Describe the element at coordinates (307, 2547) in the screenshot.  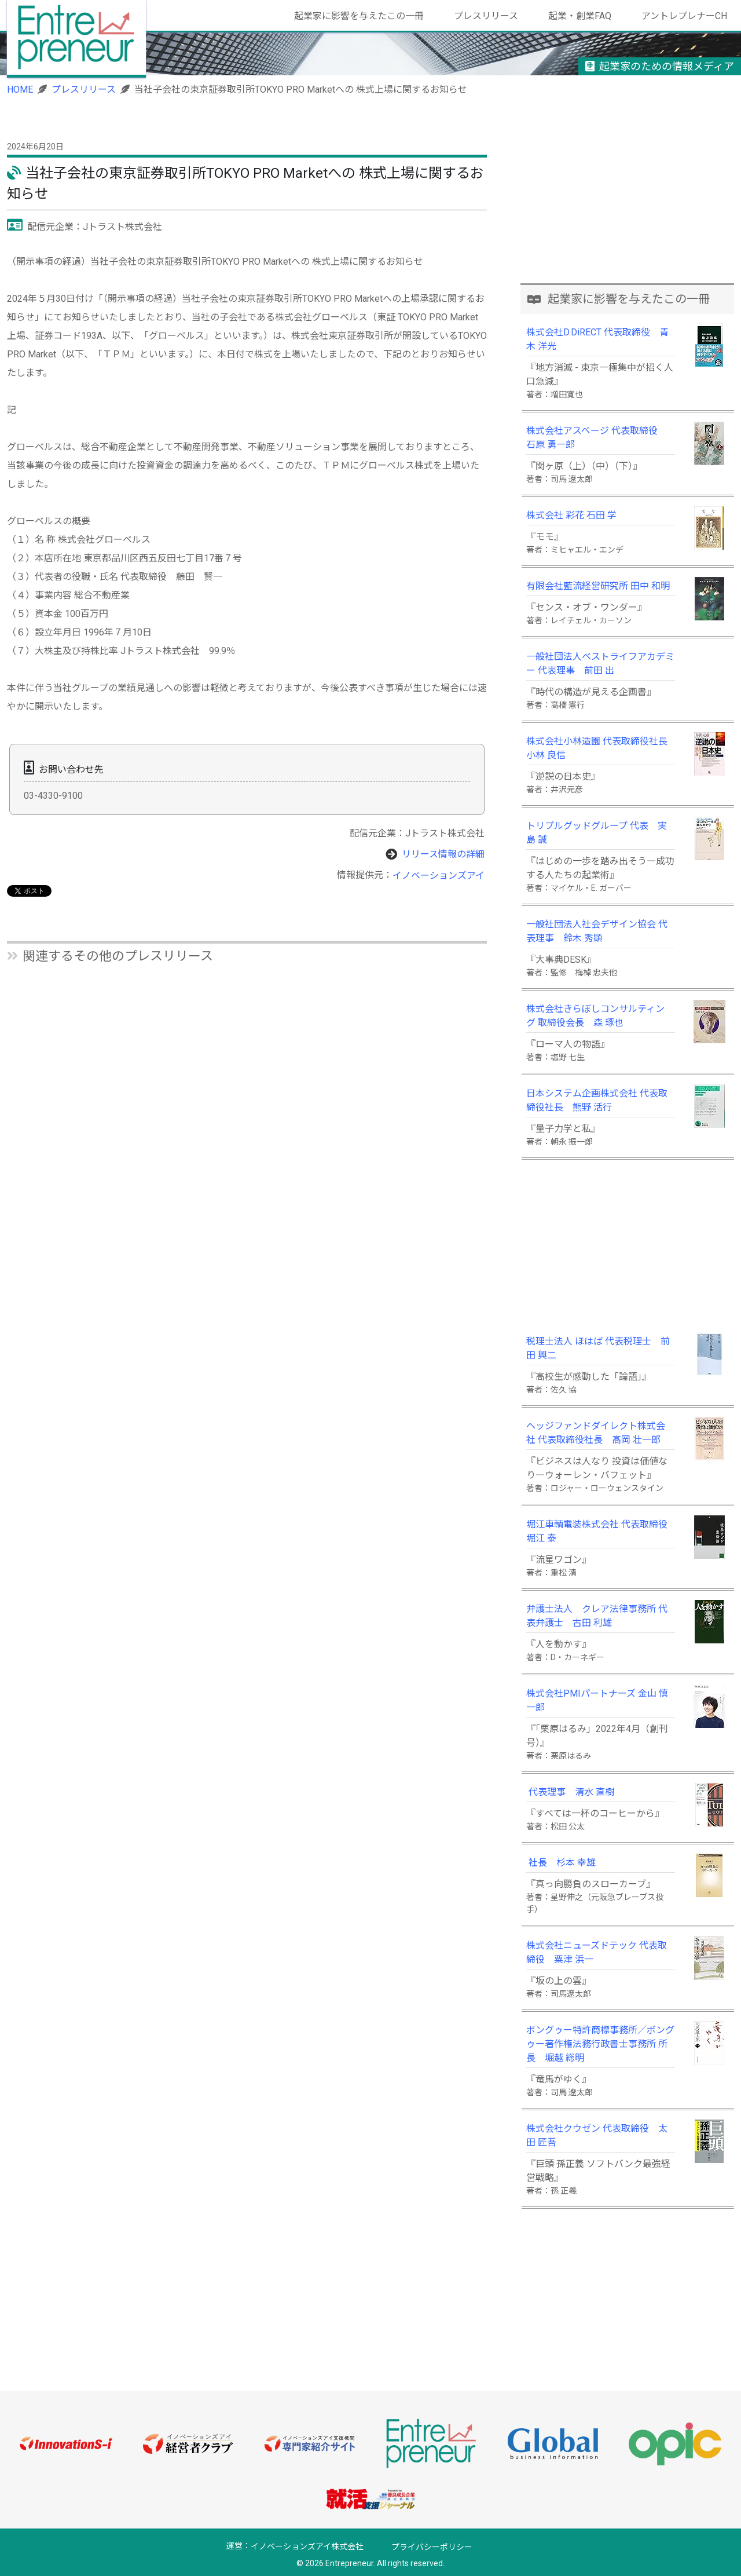
I see `イノベーションズアイ株式会社` at that location.